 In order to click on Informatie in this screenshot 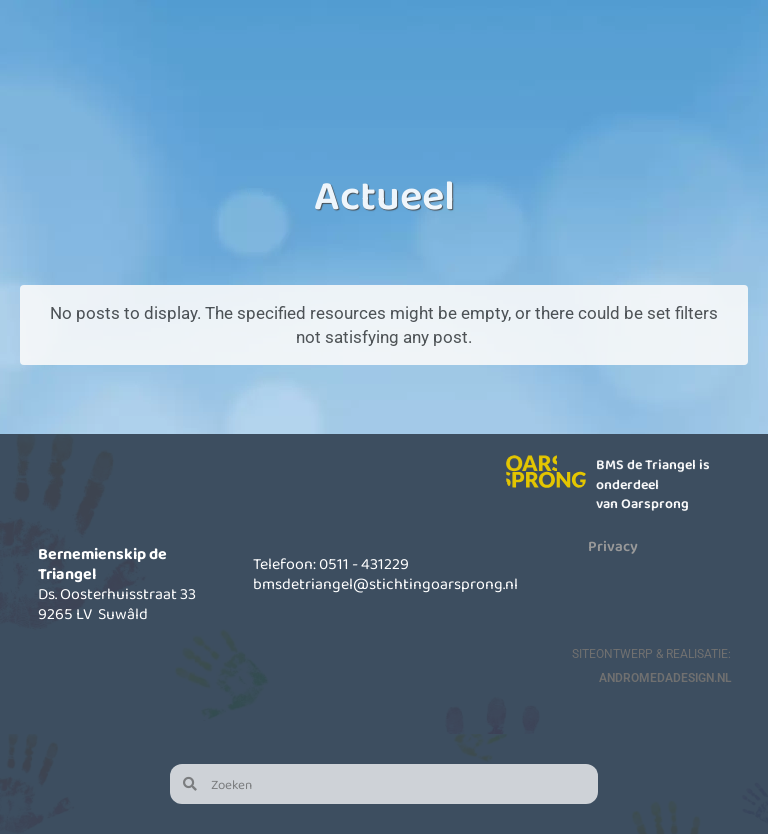, I will do `click(490, 64)`.